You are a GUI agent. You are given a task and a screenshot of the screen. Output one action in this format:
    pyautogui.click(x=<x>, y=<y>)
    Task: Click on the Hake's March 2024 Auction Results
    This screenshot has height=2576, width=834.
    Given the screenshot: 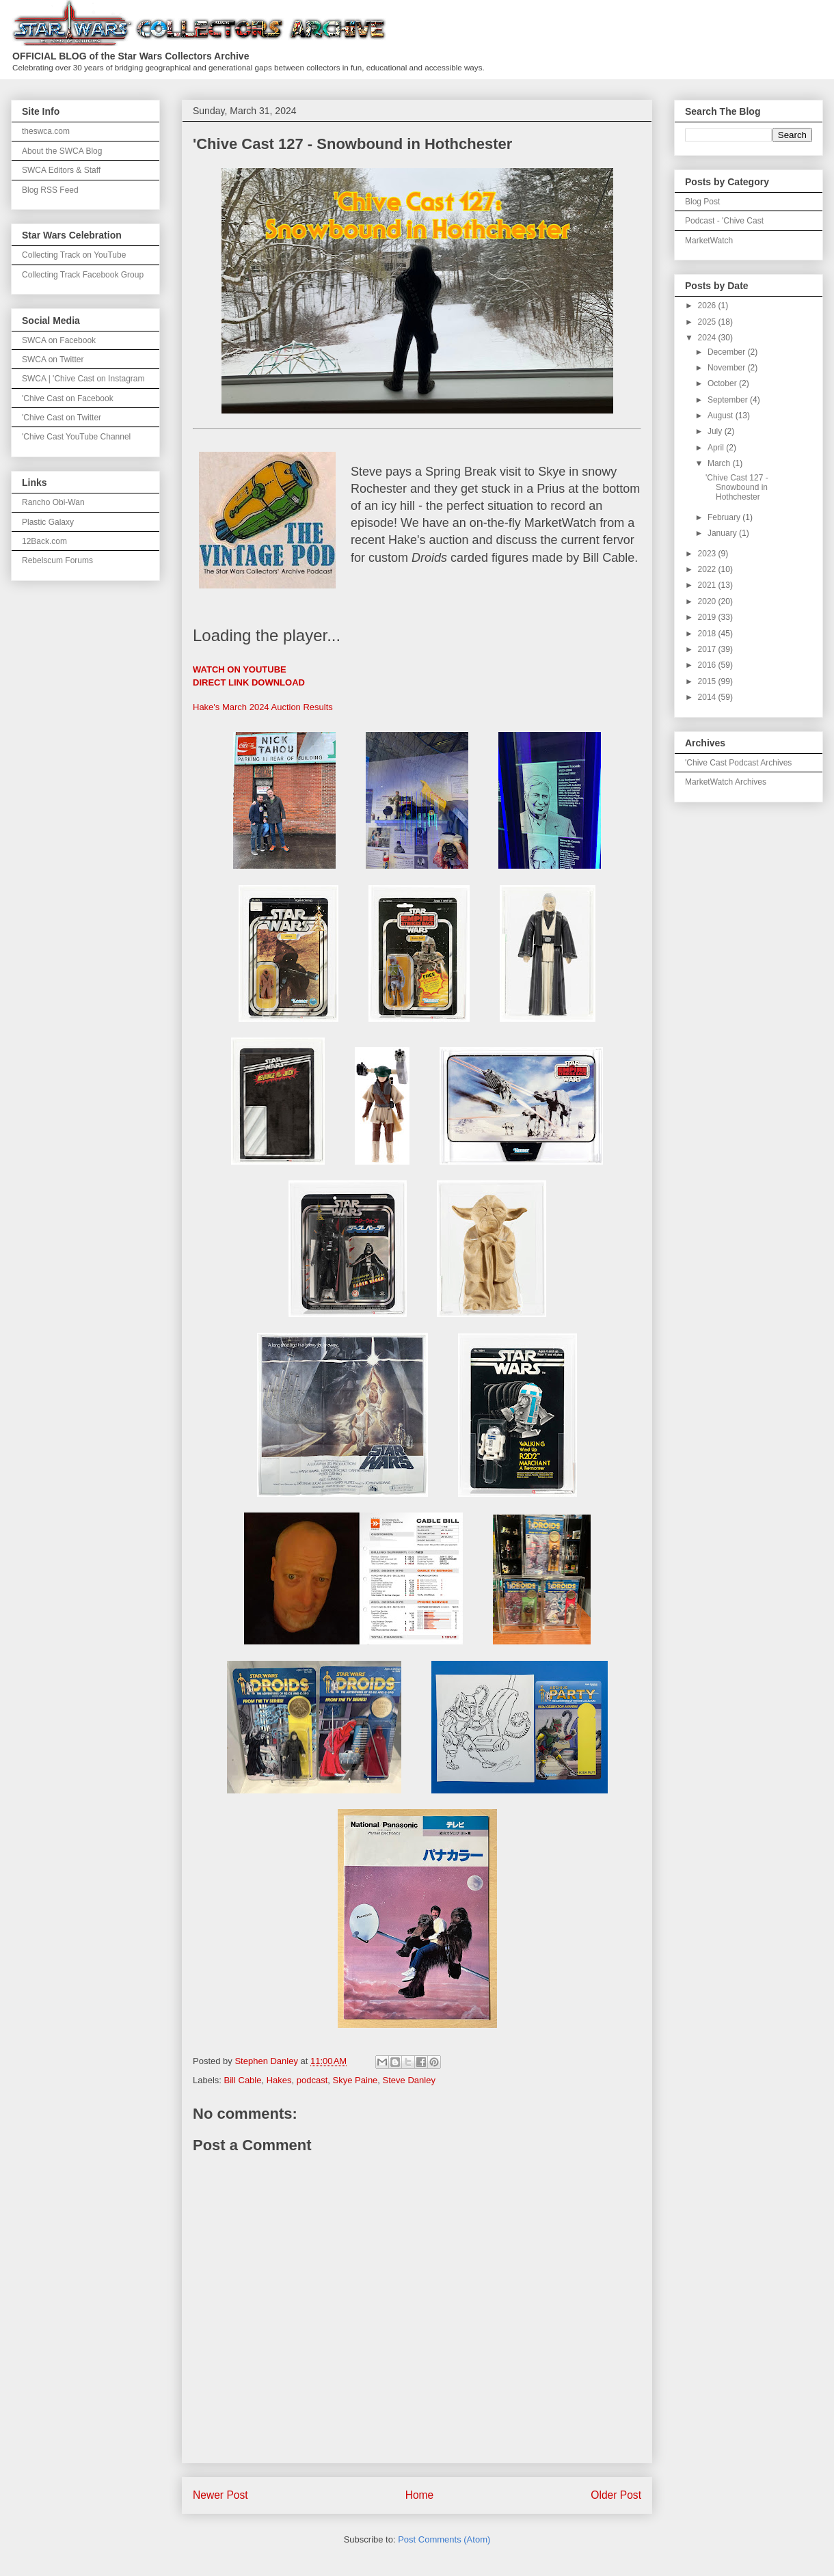 What is the action you would take?
    pyautogui.click(x=263, y=707)
    